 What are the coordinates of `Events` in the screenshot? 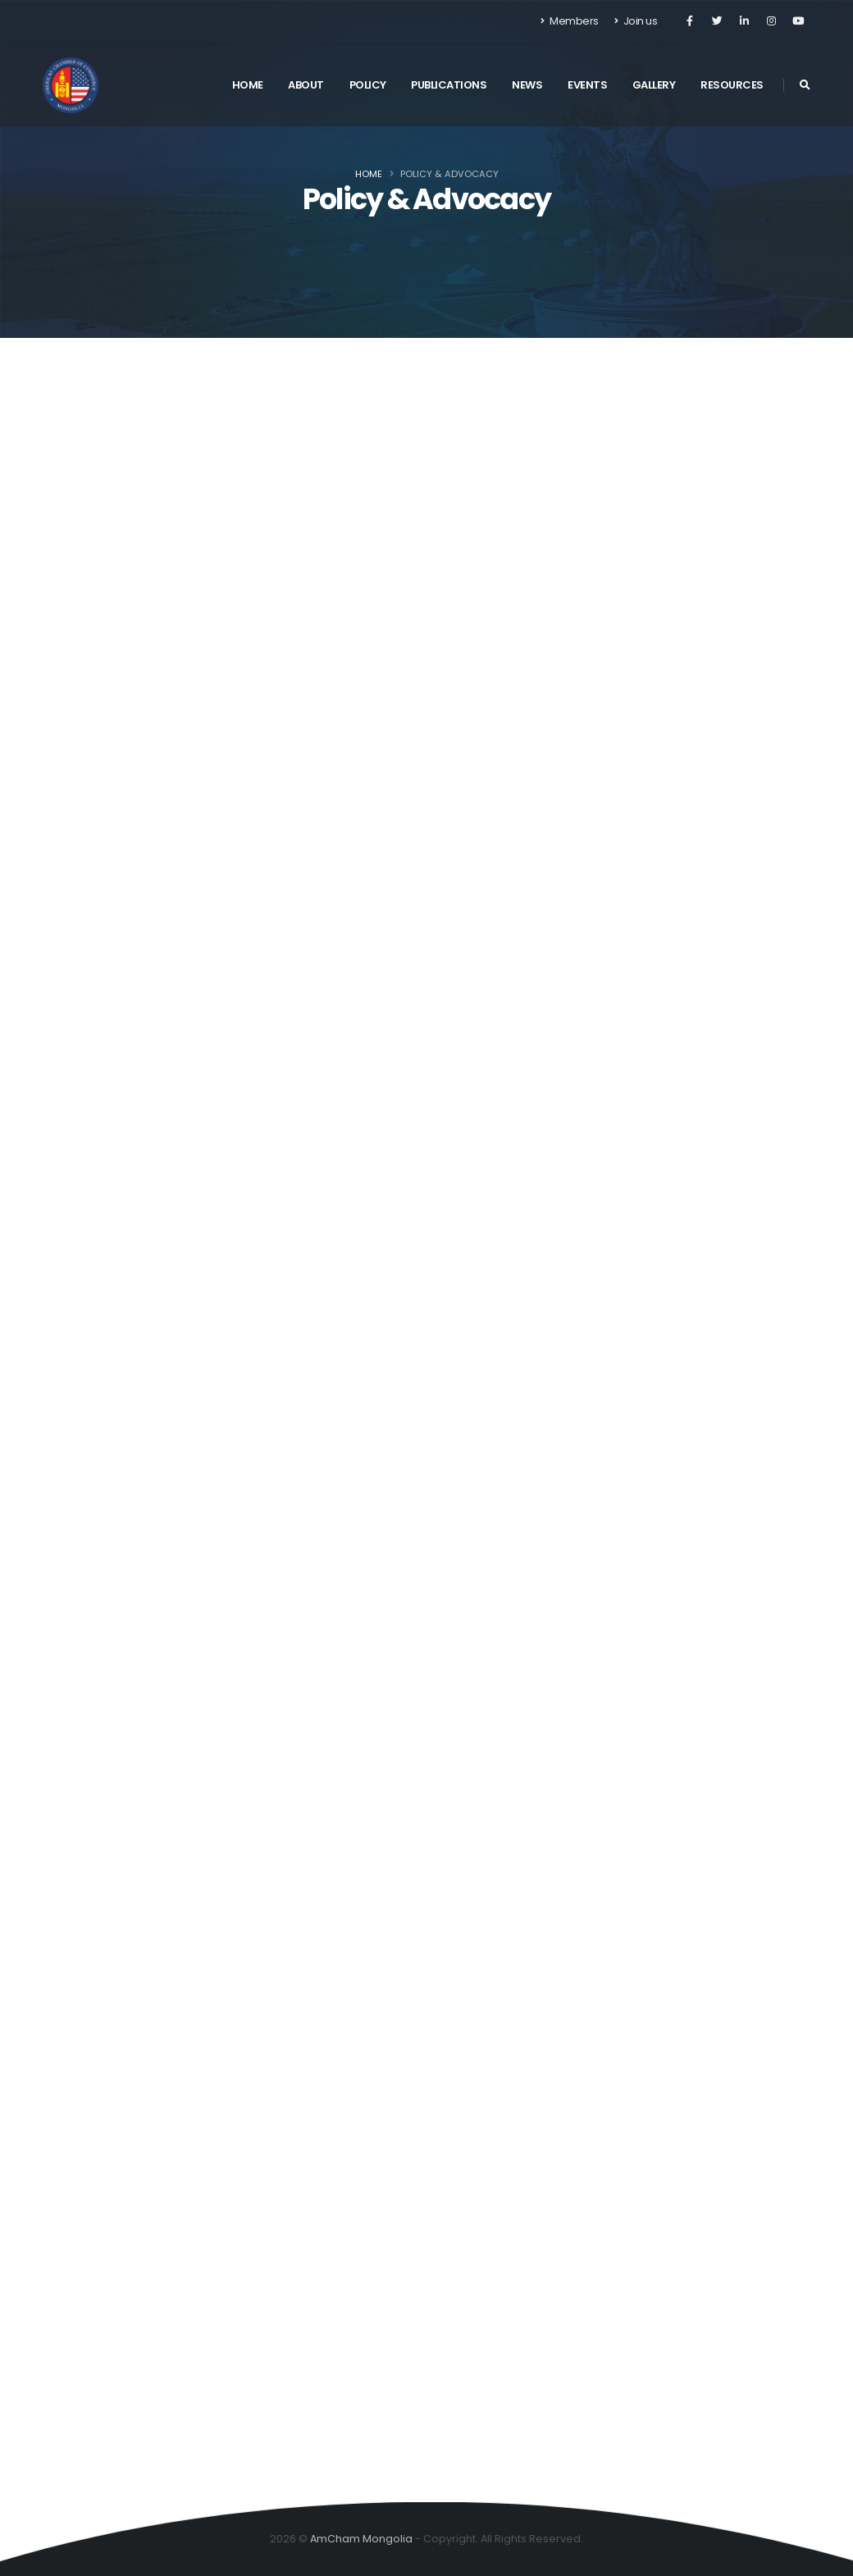 It's located at (587, 85).